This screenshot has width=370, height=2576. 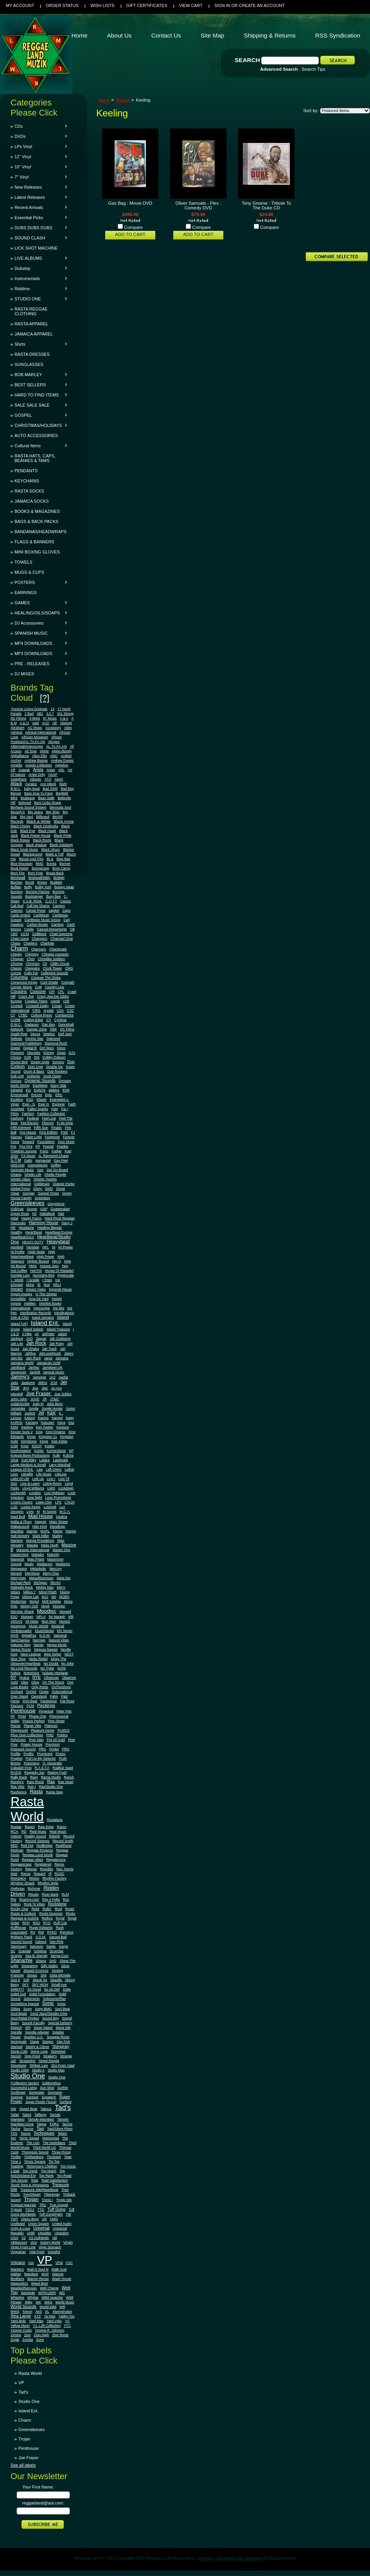 I want to click on DJ MIXES, so click(x=39, y=673).